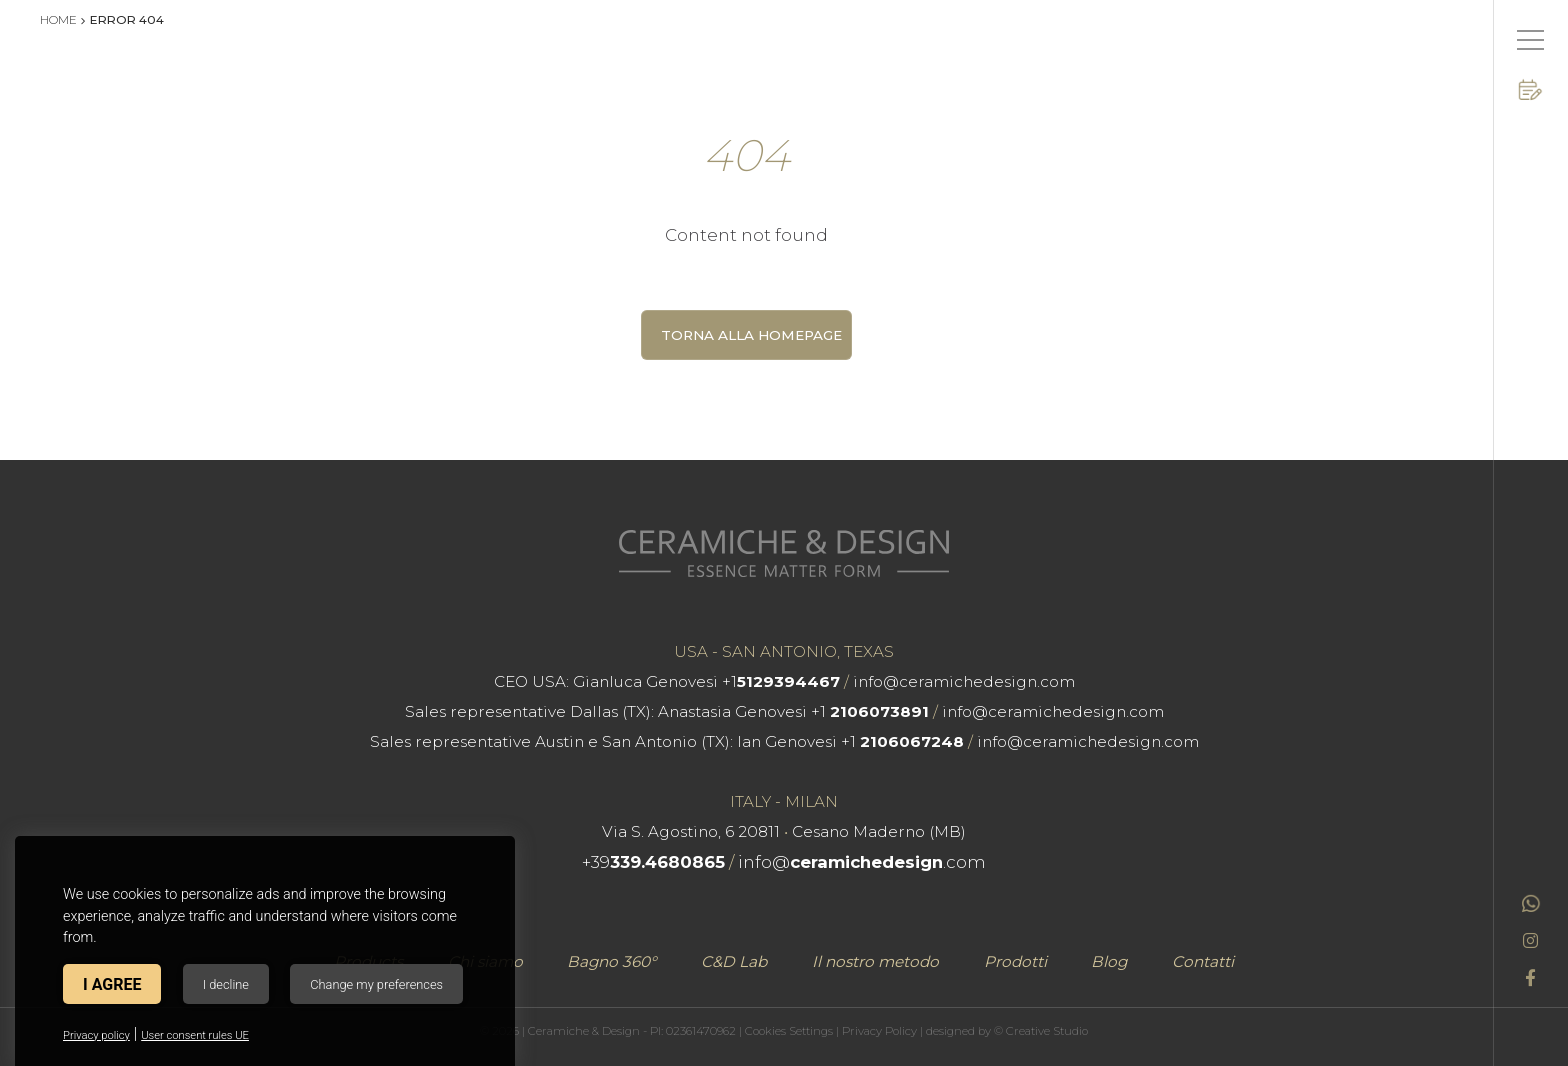 This screenshot has height=1066, width=1568. Describe the element at coordinates (653, 862) in the screenshot. I see `+39` at that location.